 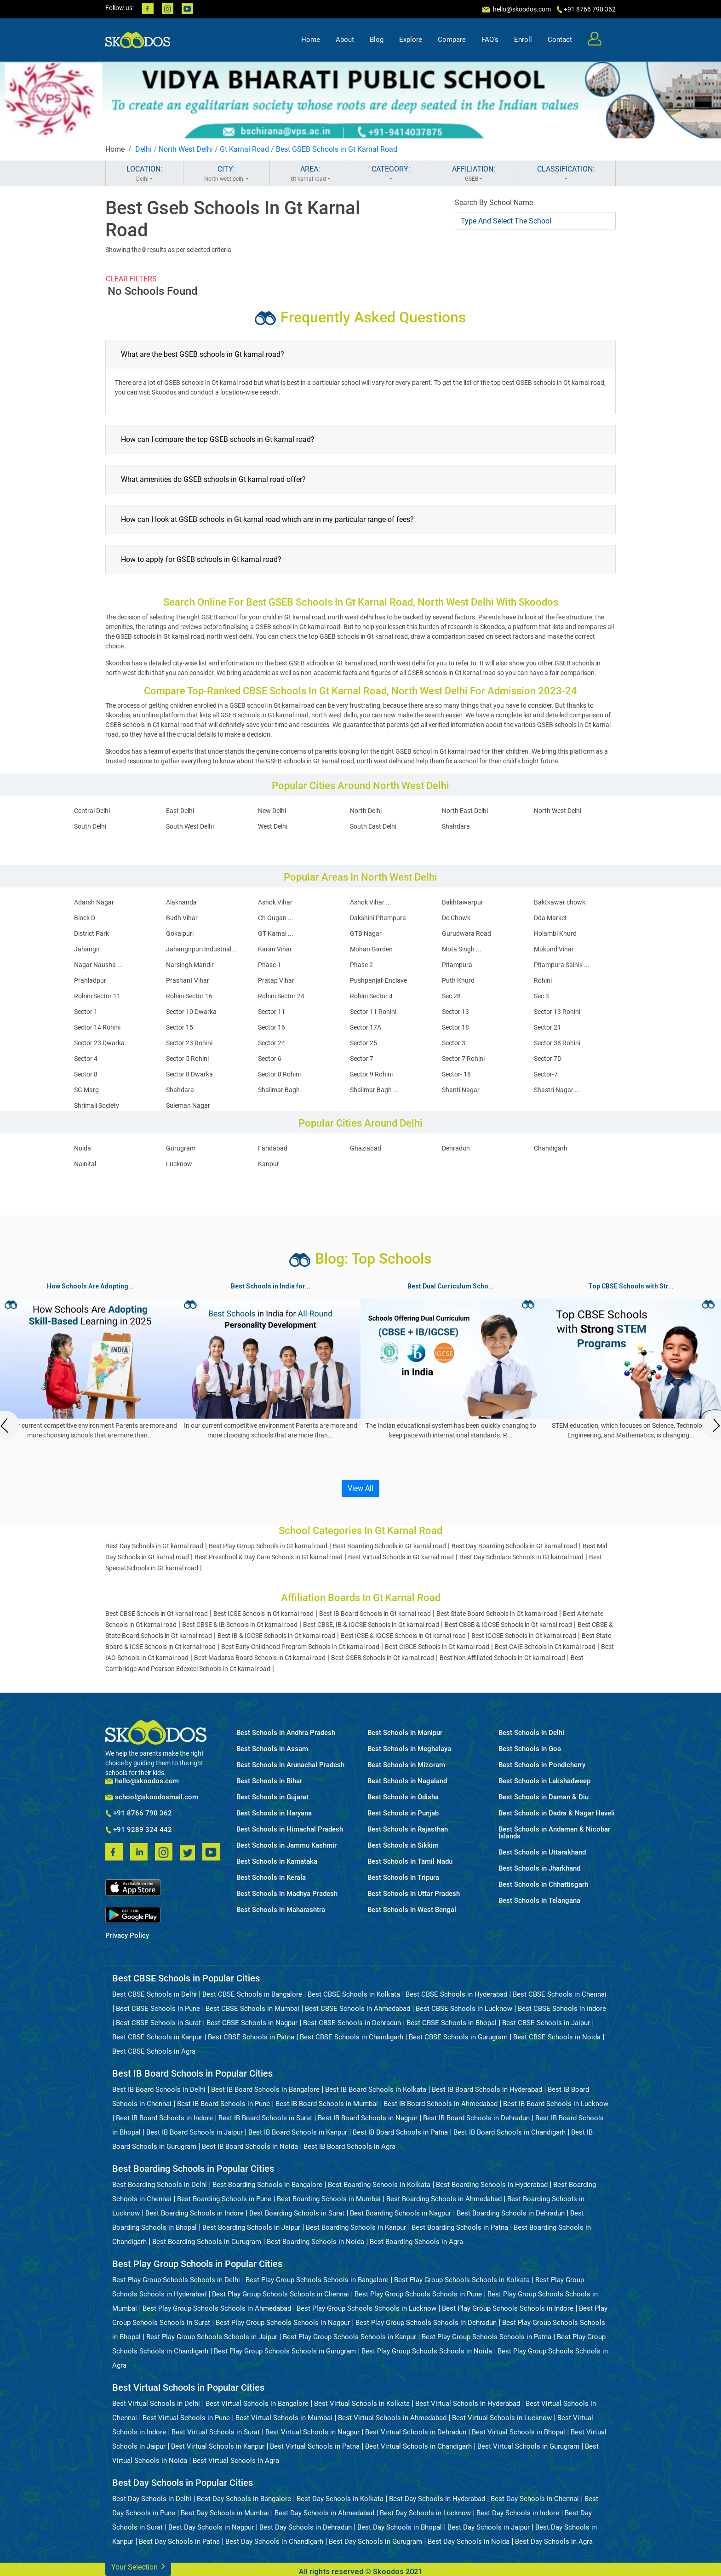 I want to click on Sector 8 Rohini, so click(x=279, y=1074).